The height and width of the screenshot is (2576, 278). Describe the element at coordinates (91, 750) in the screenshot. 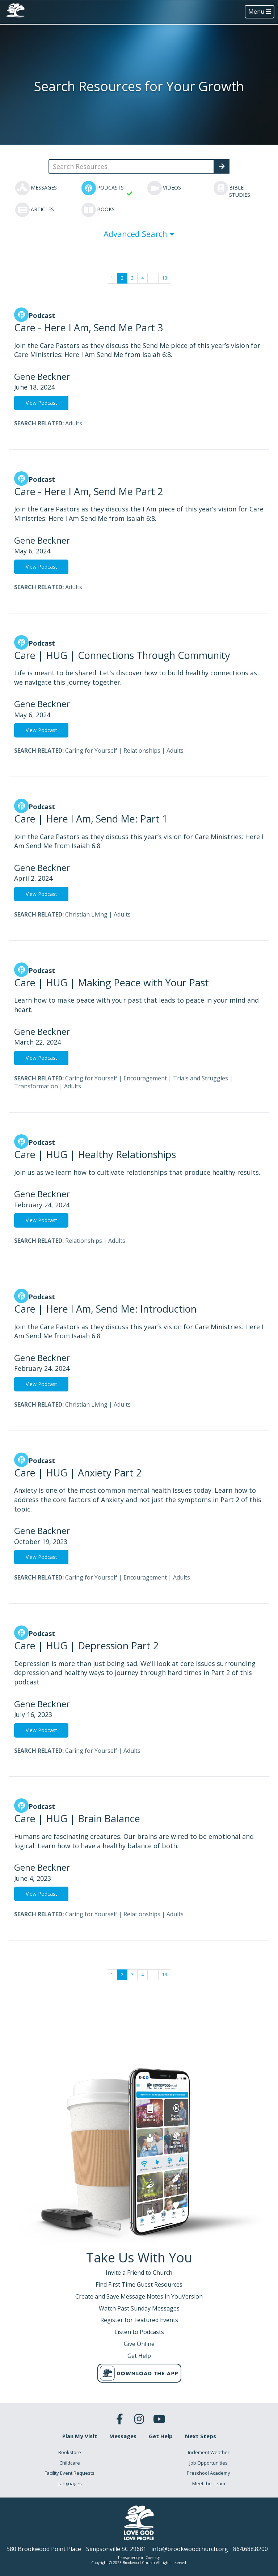

I see `Caring for Yourself` at that location.